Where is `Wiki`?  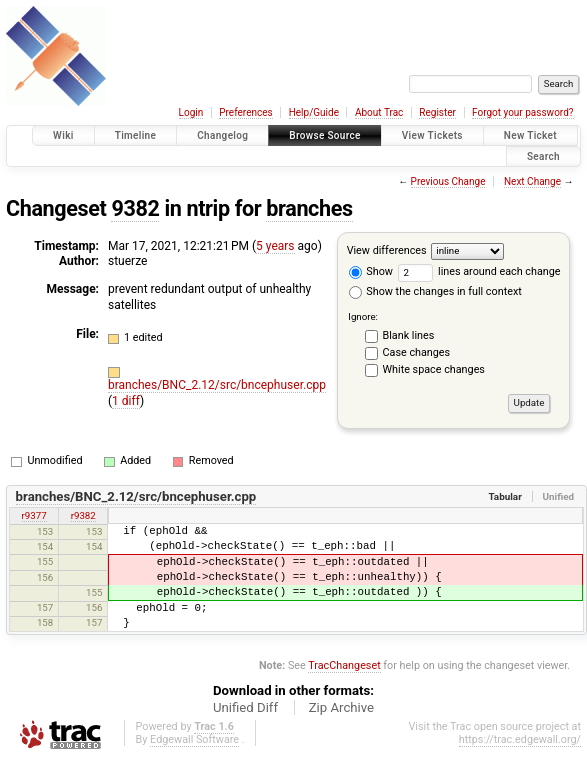 Wiki is located at coordinates (63, 135).